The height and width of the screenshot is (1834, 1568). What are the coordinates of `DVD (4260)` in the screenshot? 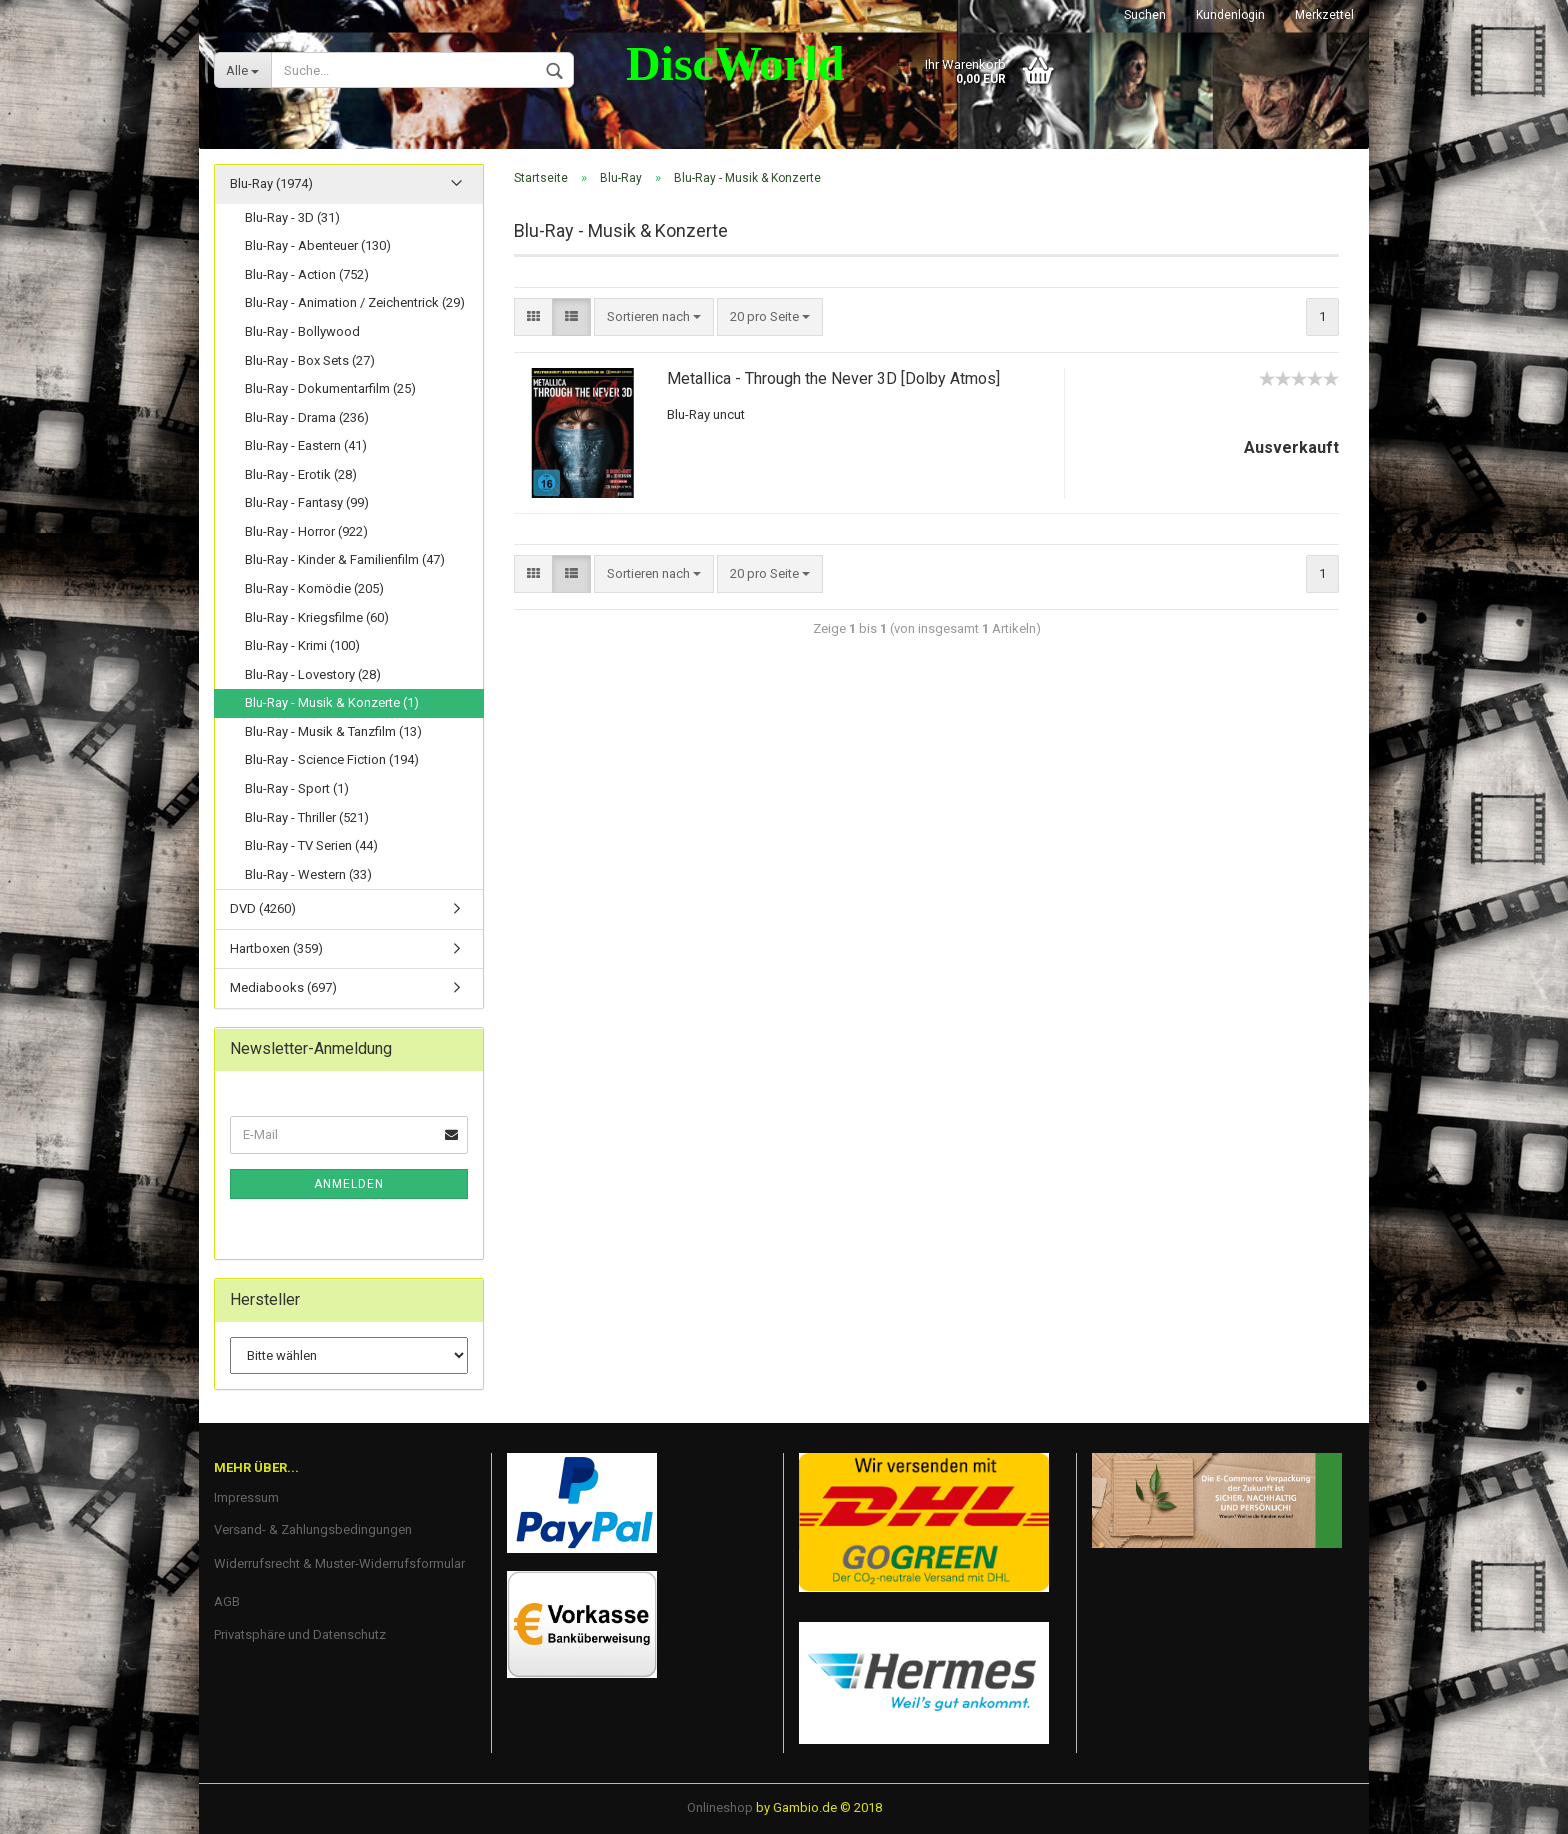 It's located at (263, 909).